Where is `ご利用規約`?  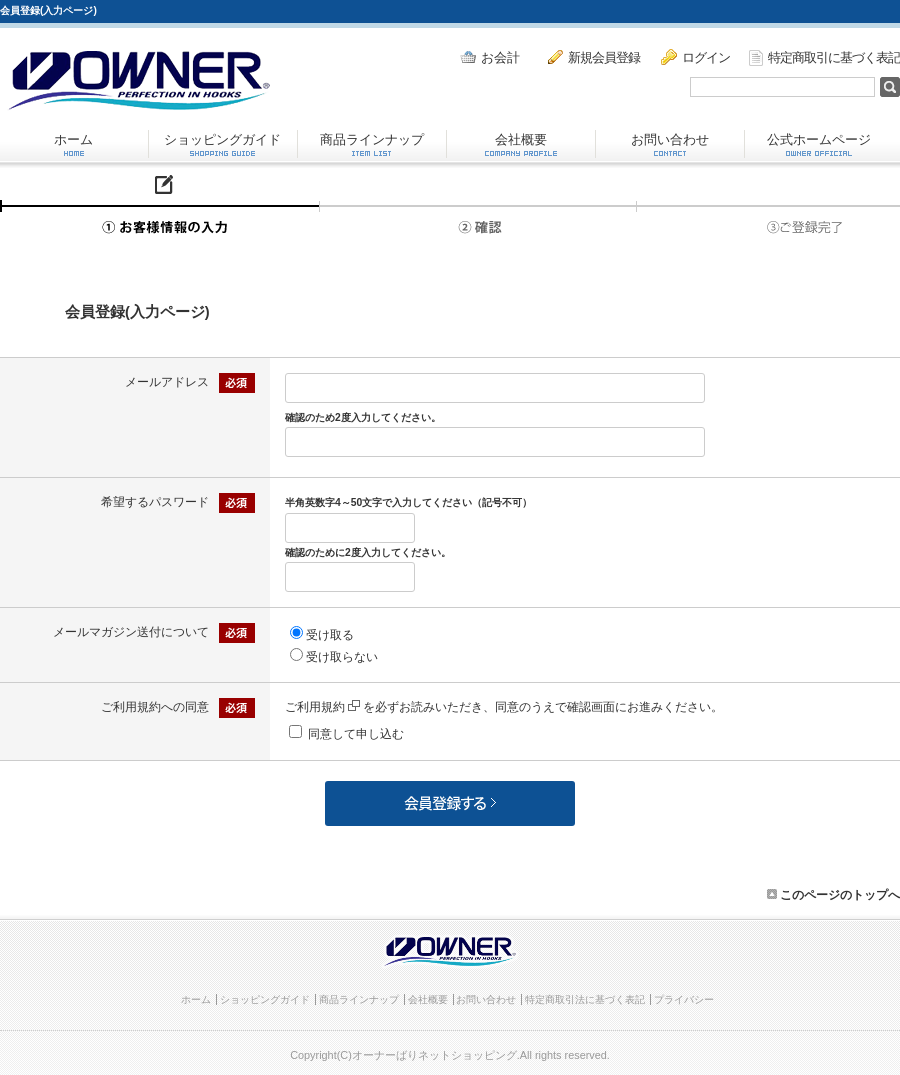 ご利用規約 is located at coordinates (322, 707).